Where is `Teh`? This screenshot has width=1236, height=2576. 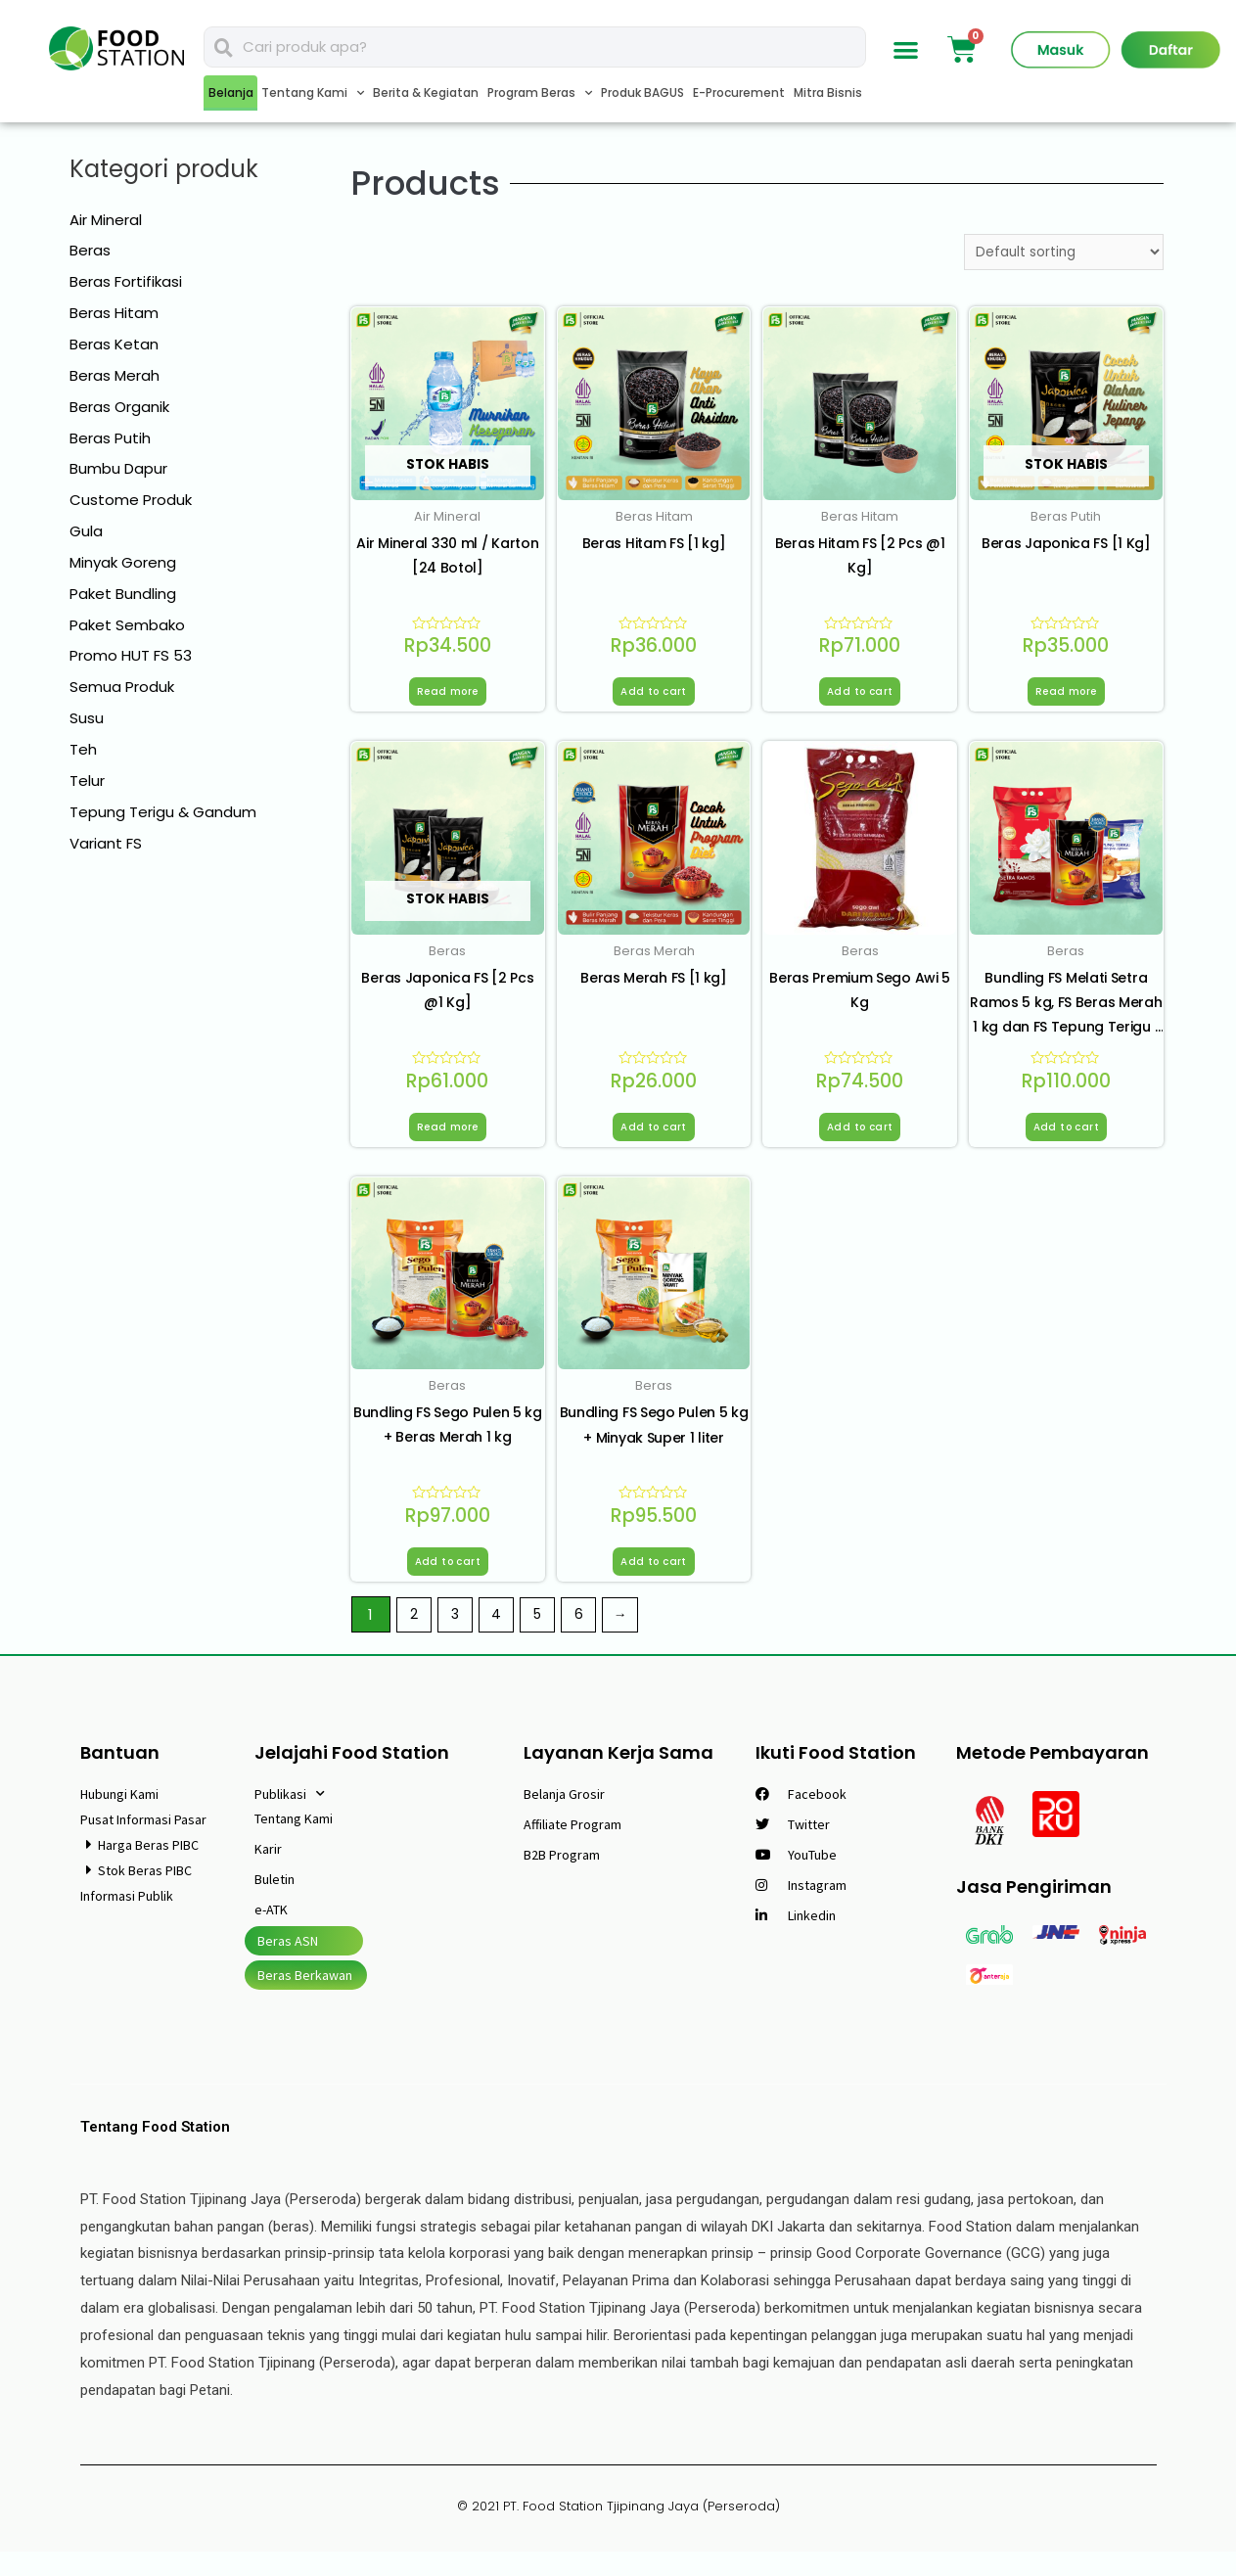
Teh is located at coordinates (83, 749).